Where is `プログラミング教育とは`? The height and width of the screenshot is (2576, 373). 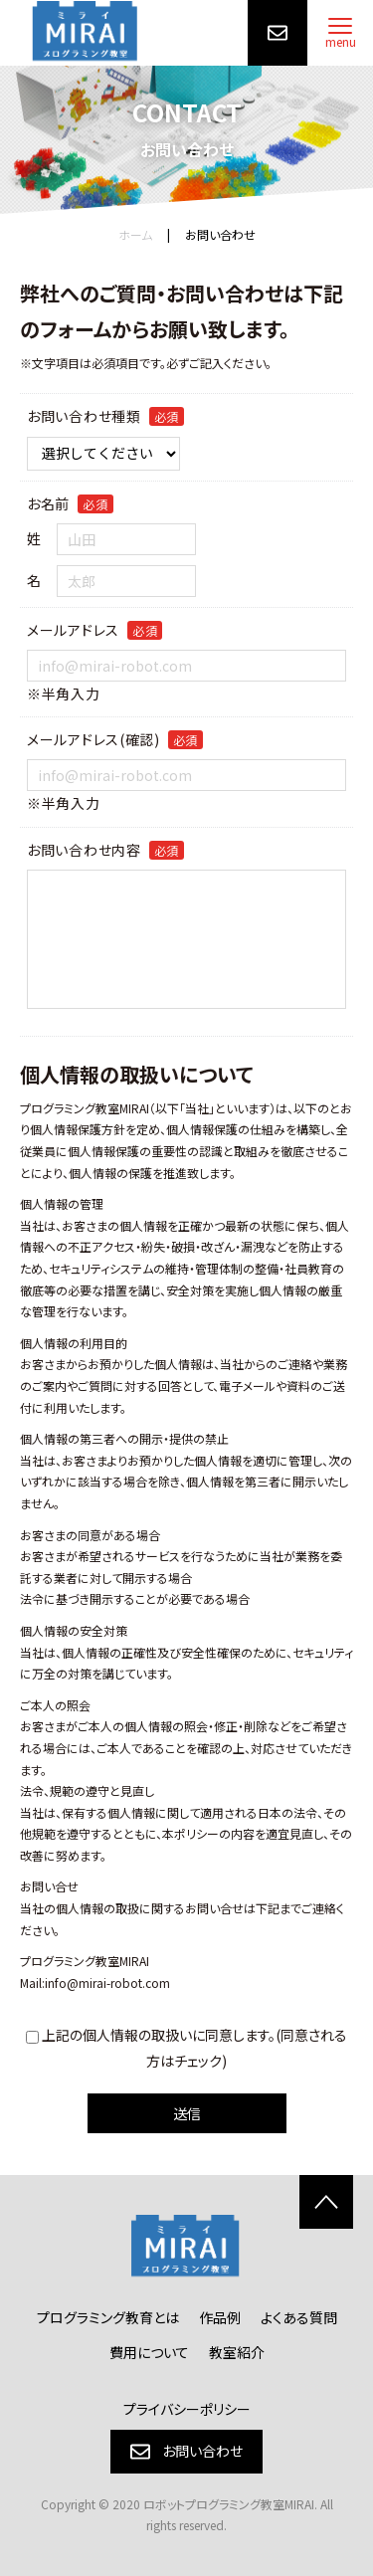
プログラミング教育とは is located at coordinates (108, 2317).